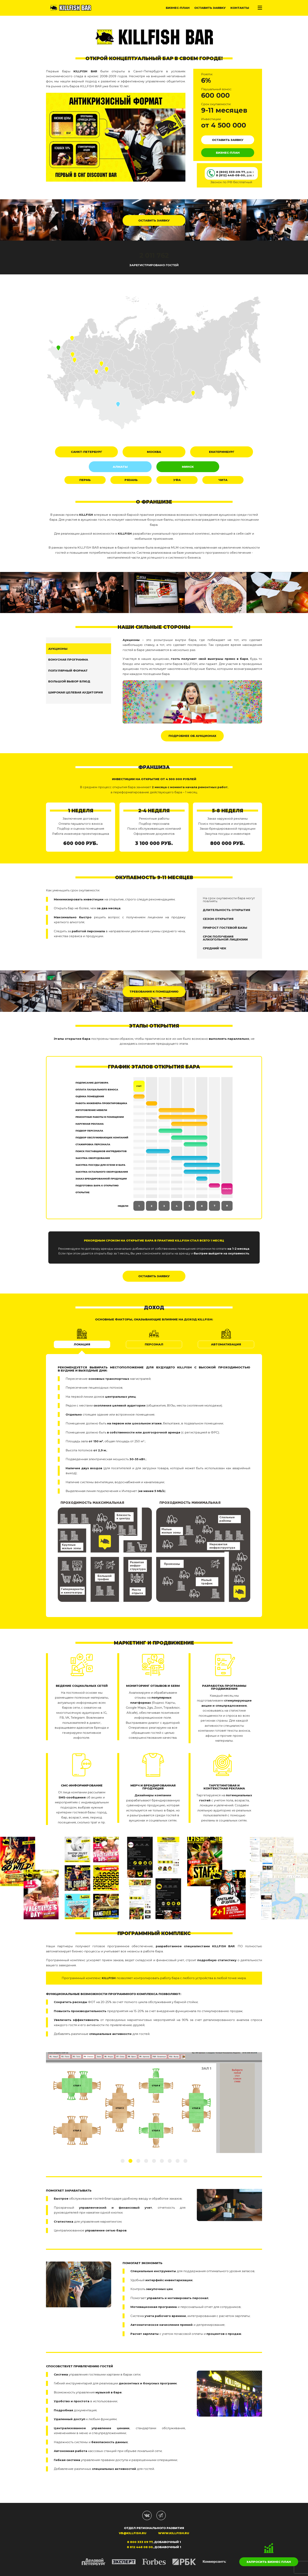 The height and width of the screenshot is (2576, 308). What do you see at coordinates (140, 2547) in the screenshot?
I see `8 812 448 08 00` at bounding box center [140, 2547].